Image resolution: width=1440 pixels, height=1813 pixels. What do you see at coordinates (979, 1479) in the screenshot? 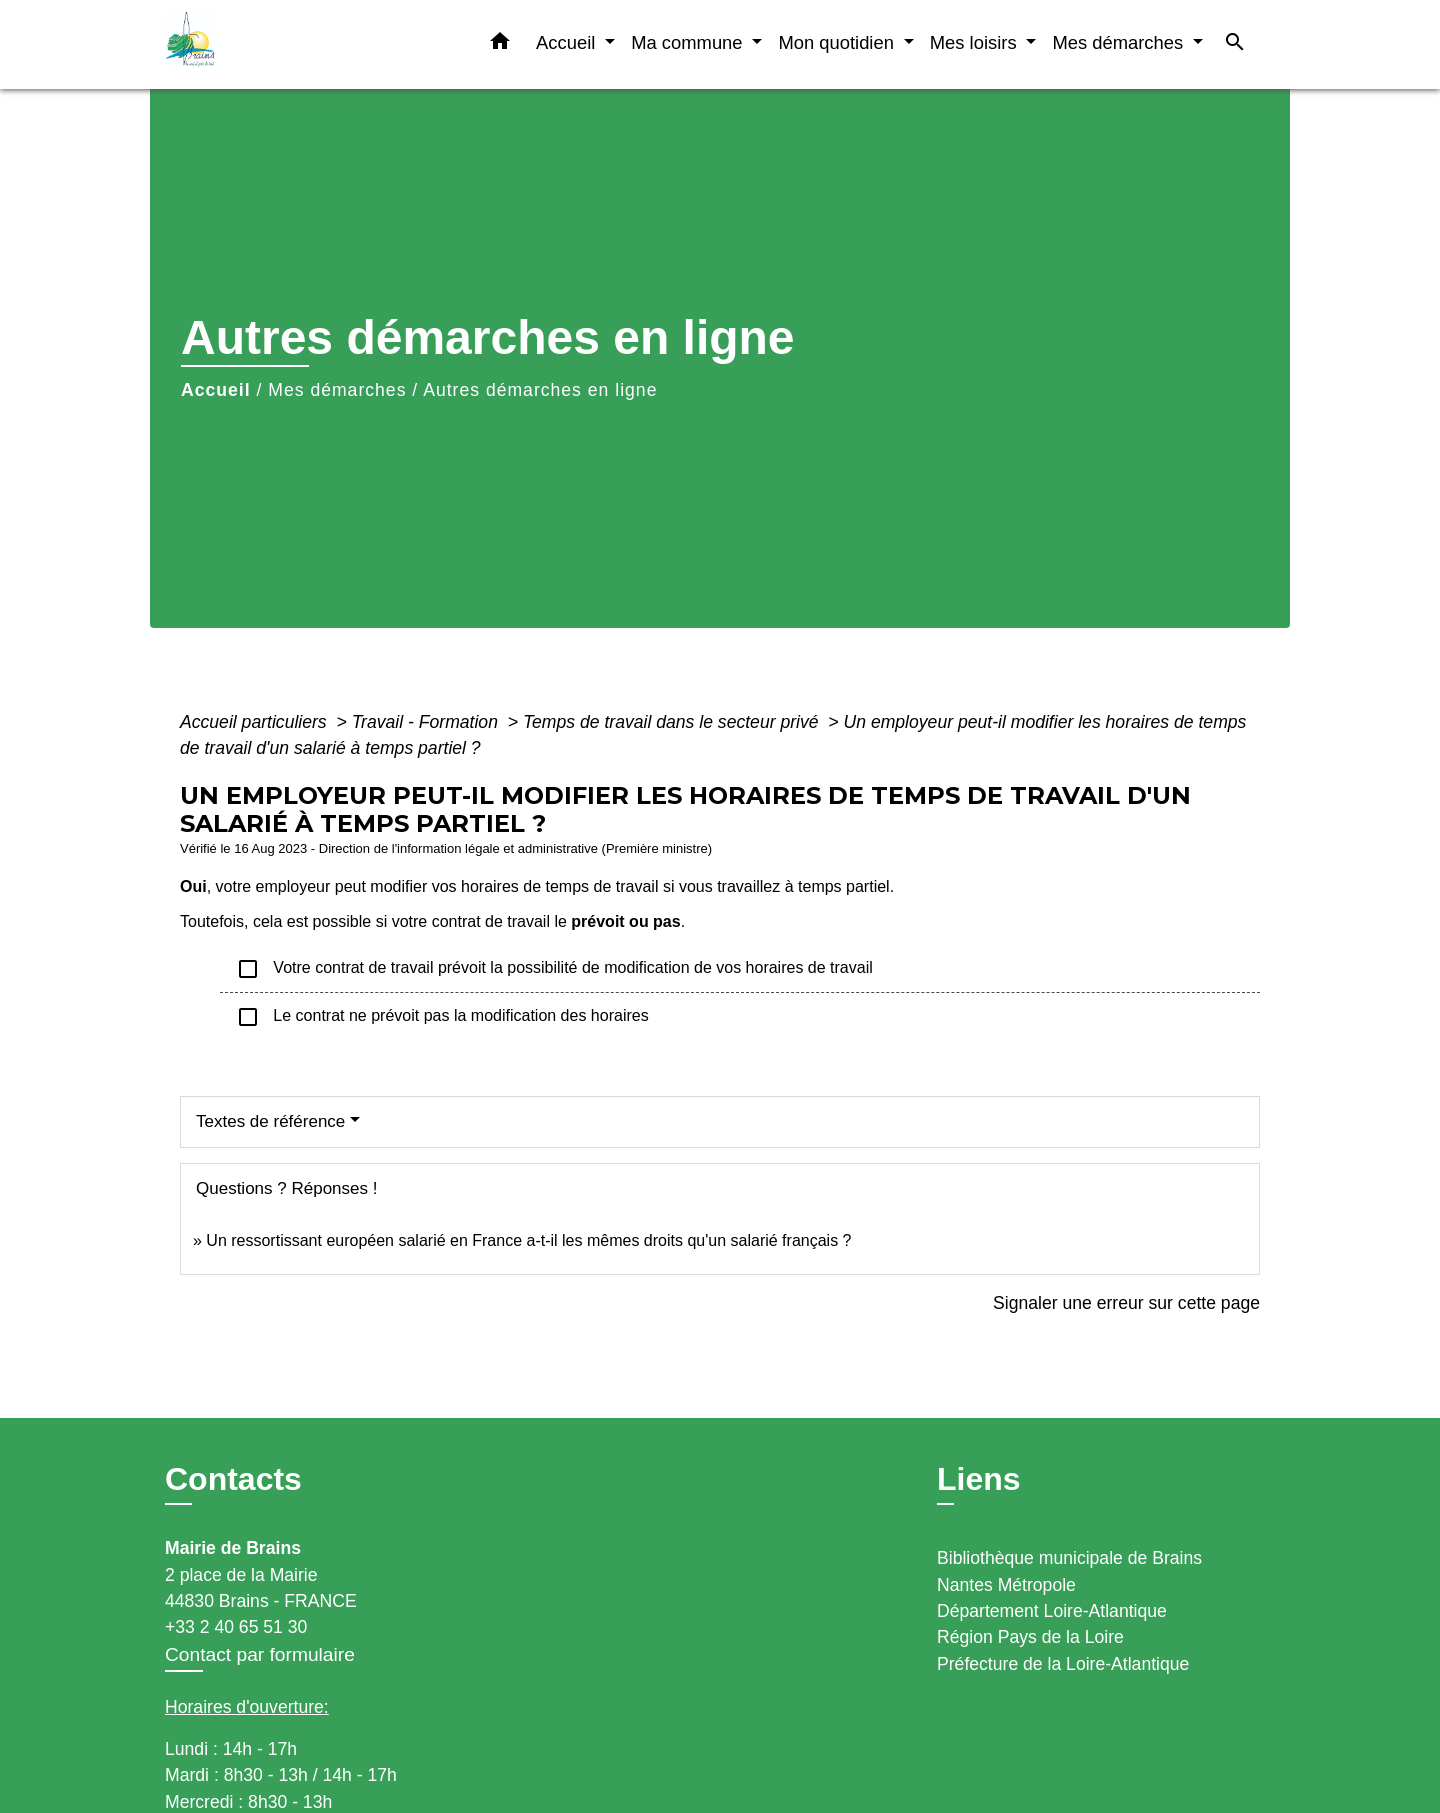
I see `Liens` at bounding box center [979, 1479].